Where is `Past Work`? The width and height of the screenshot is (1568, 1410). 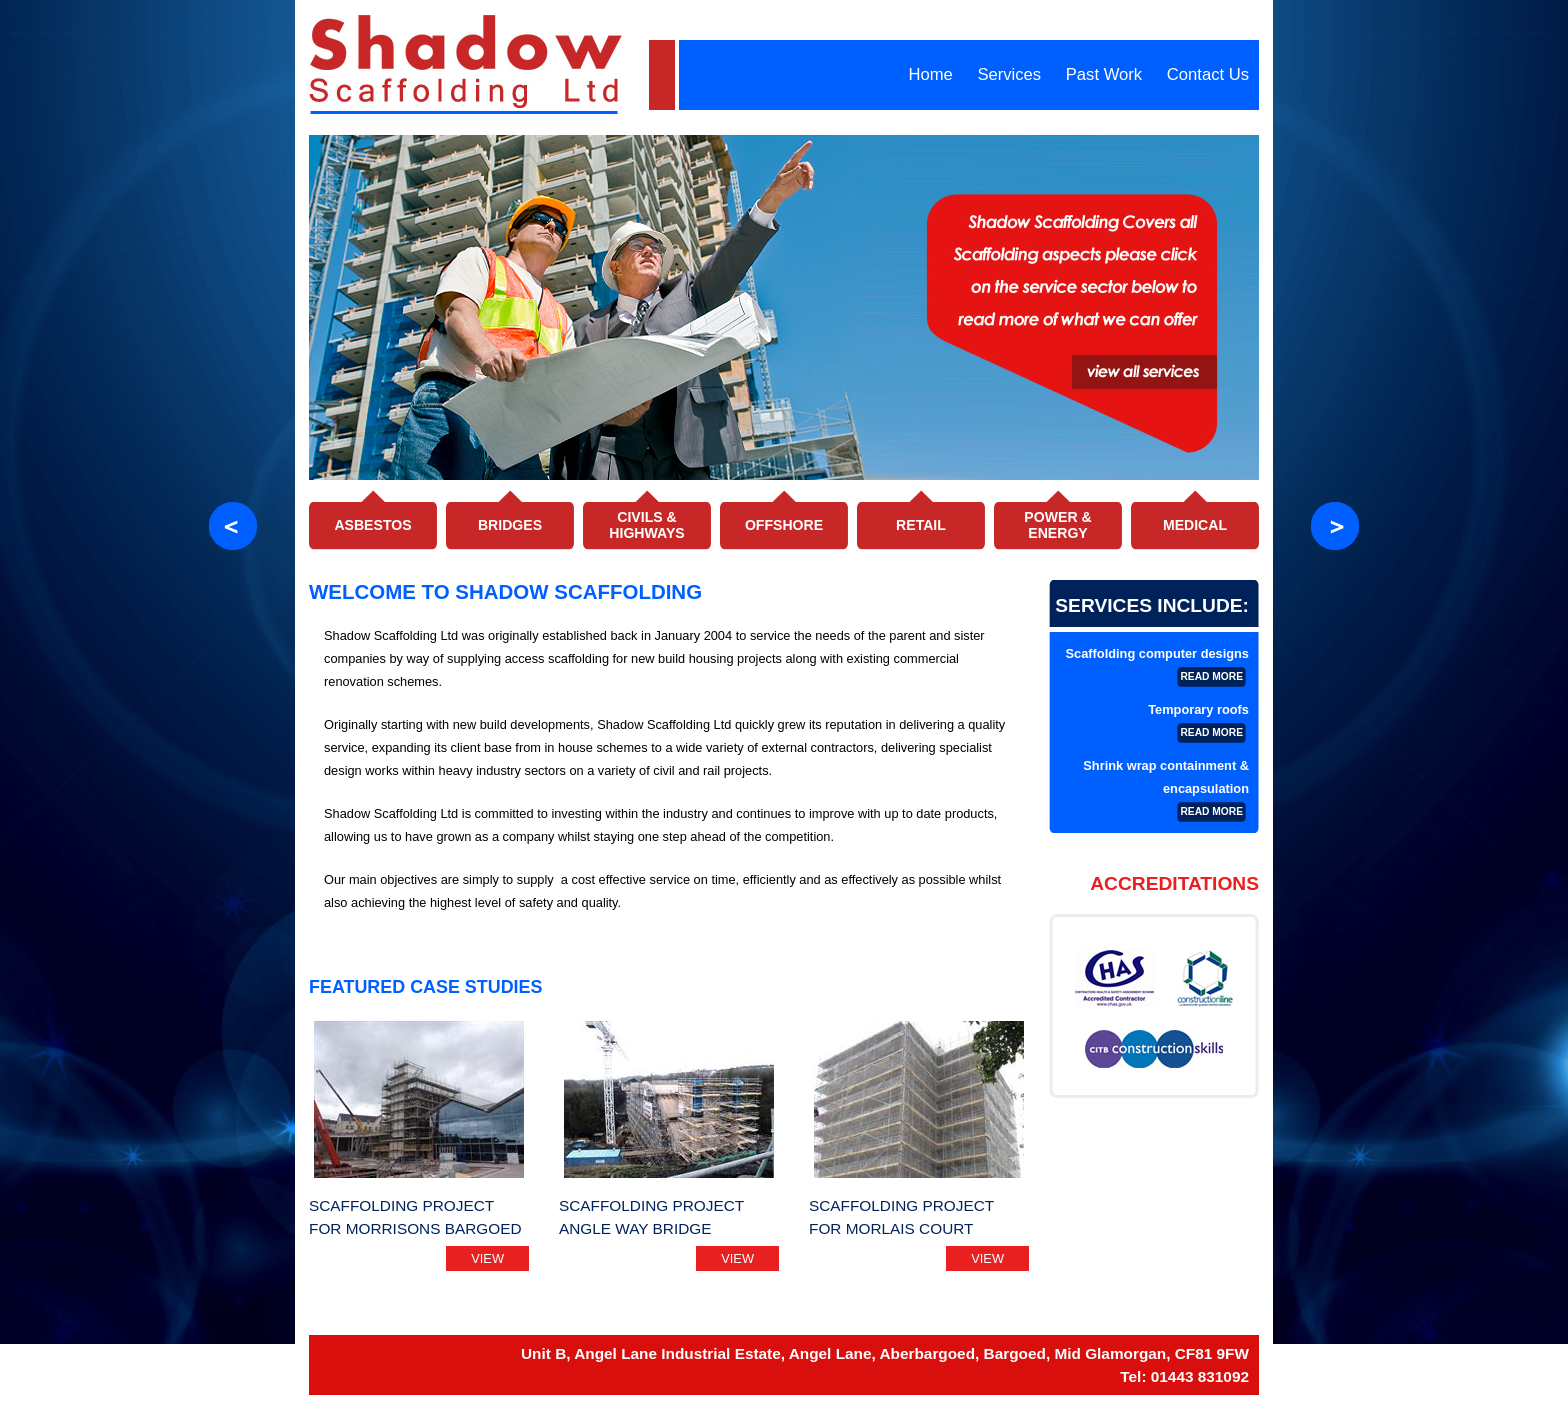 Past Work is located at coordinates (1104, 74).